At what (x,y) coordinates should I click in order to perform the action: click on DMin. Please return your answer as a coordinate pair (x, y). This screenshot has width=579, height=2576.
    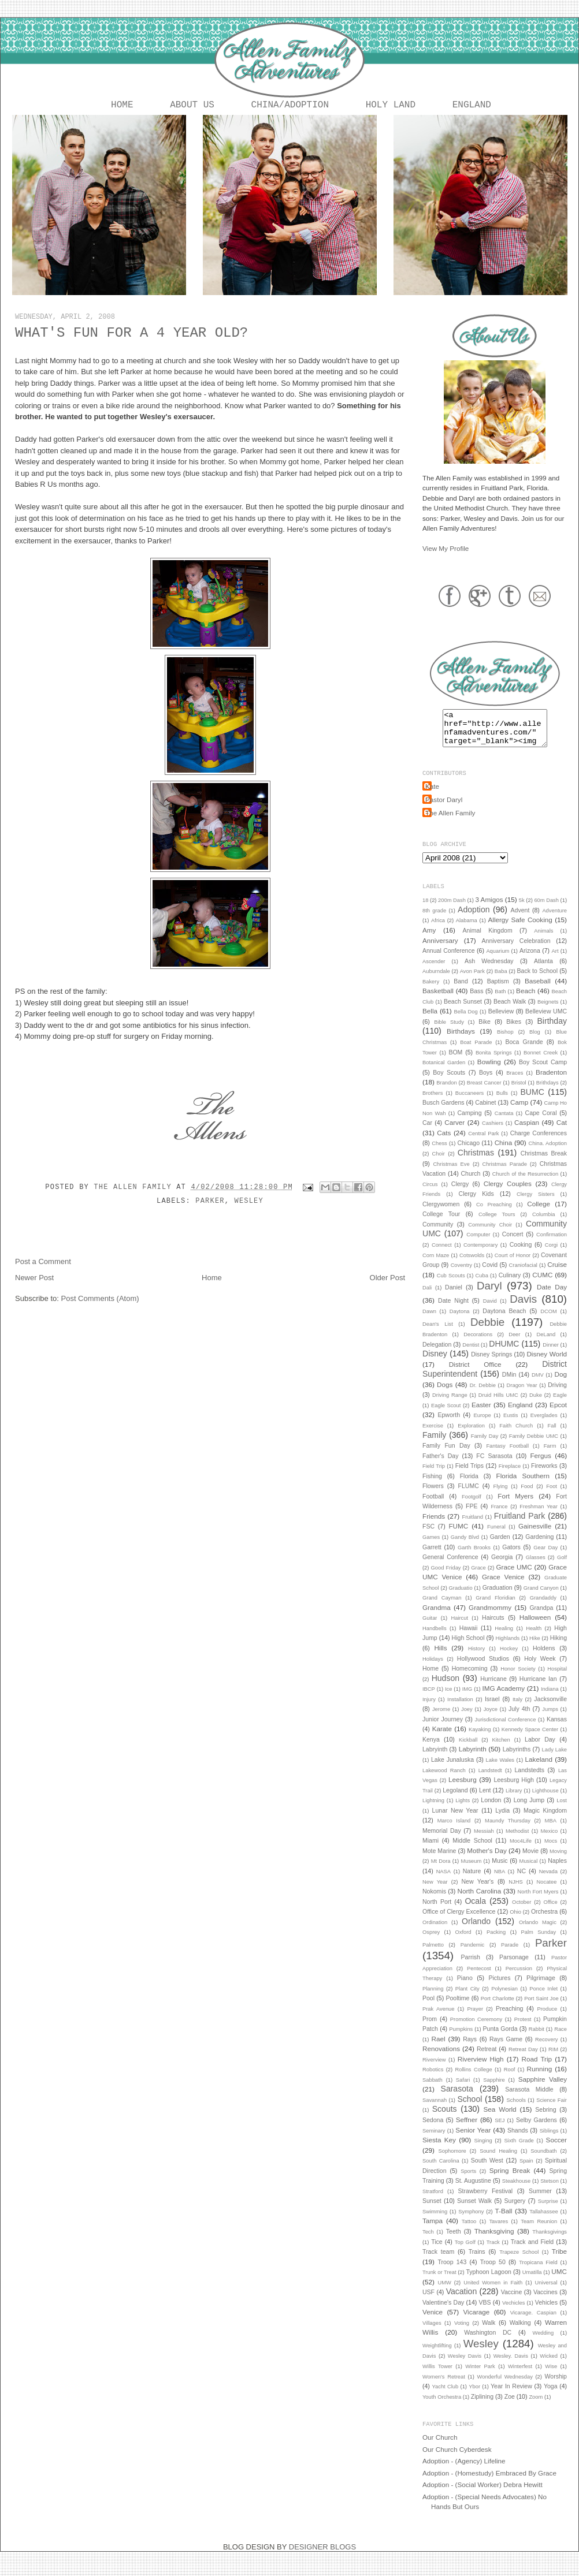
    Looking at the image, I should click on (509, 1383).